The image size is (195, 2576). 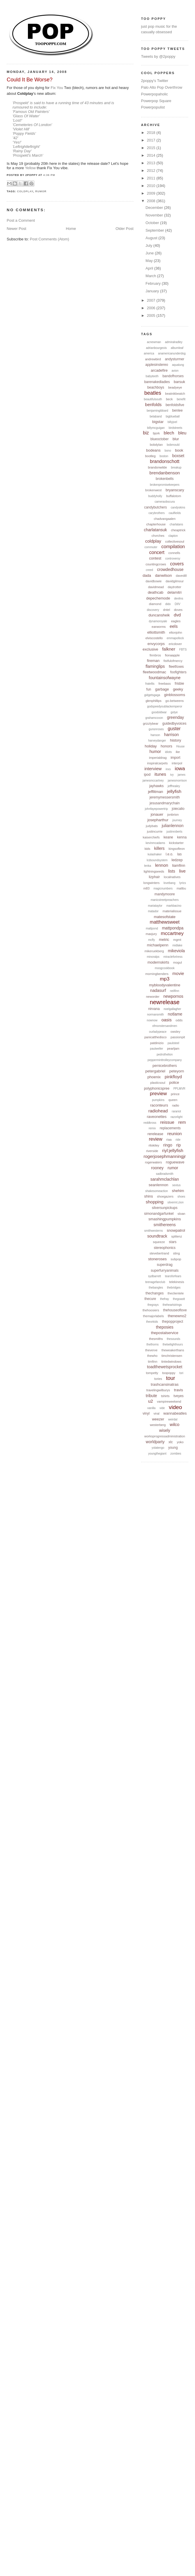 What do you see at coordinates (150, 723) in the screenshot?
I see `grizzlybear` at bounding box center [150, 723].